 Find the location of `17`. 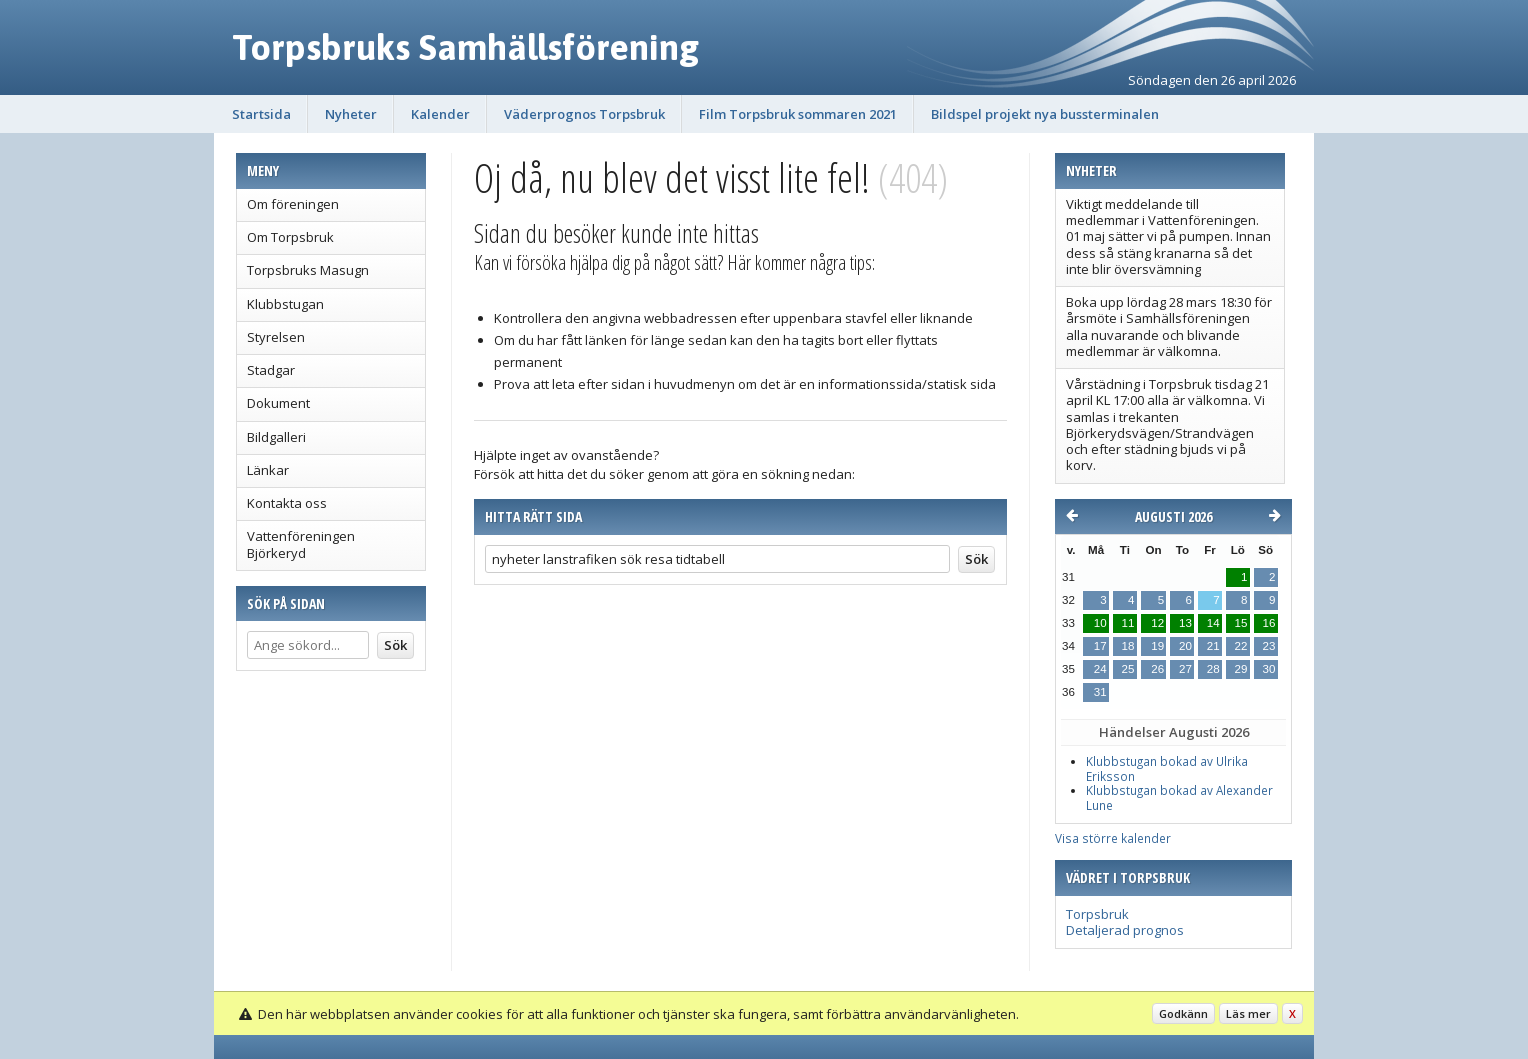

17 is located at coordinates (1100, 646).